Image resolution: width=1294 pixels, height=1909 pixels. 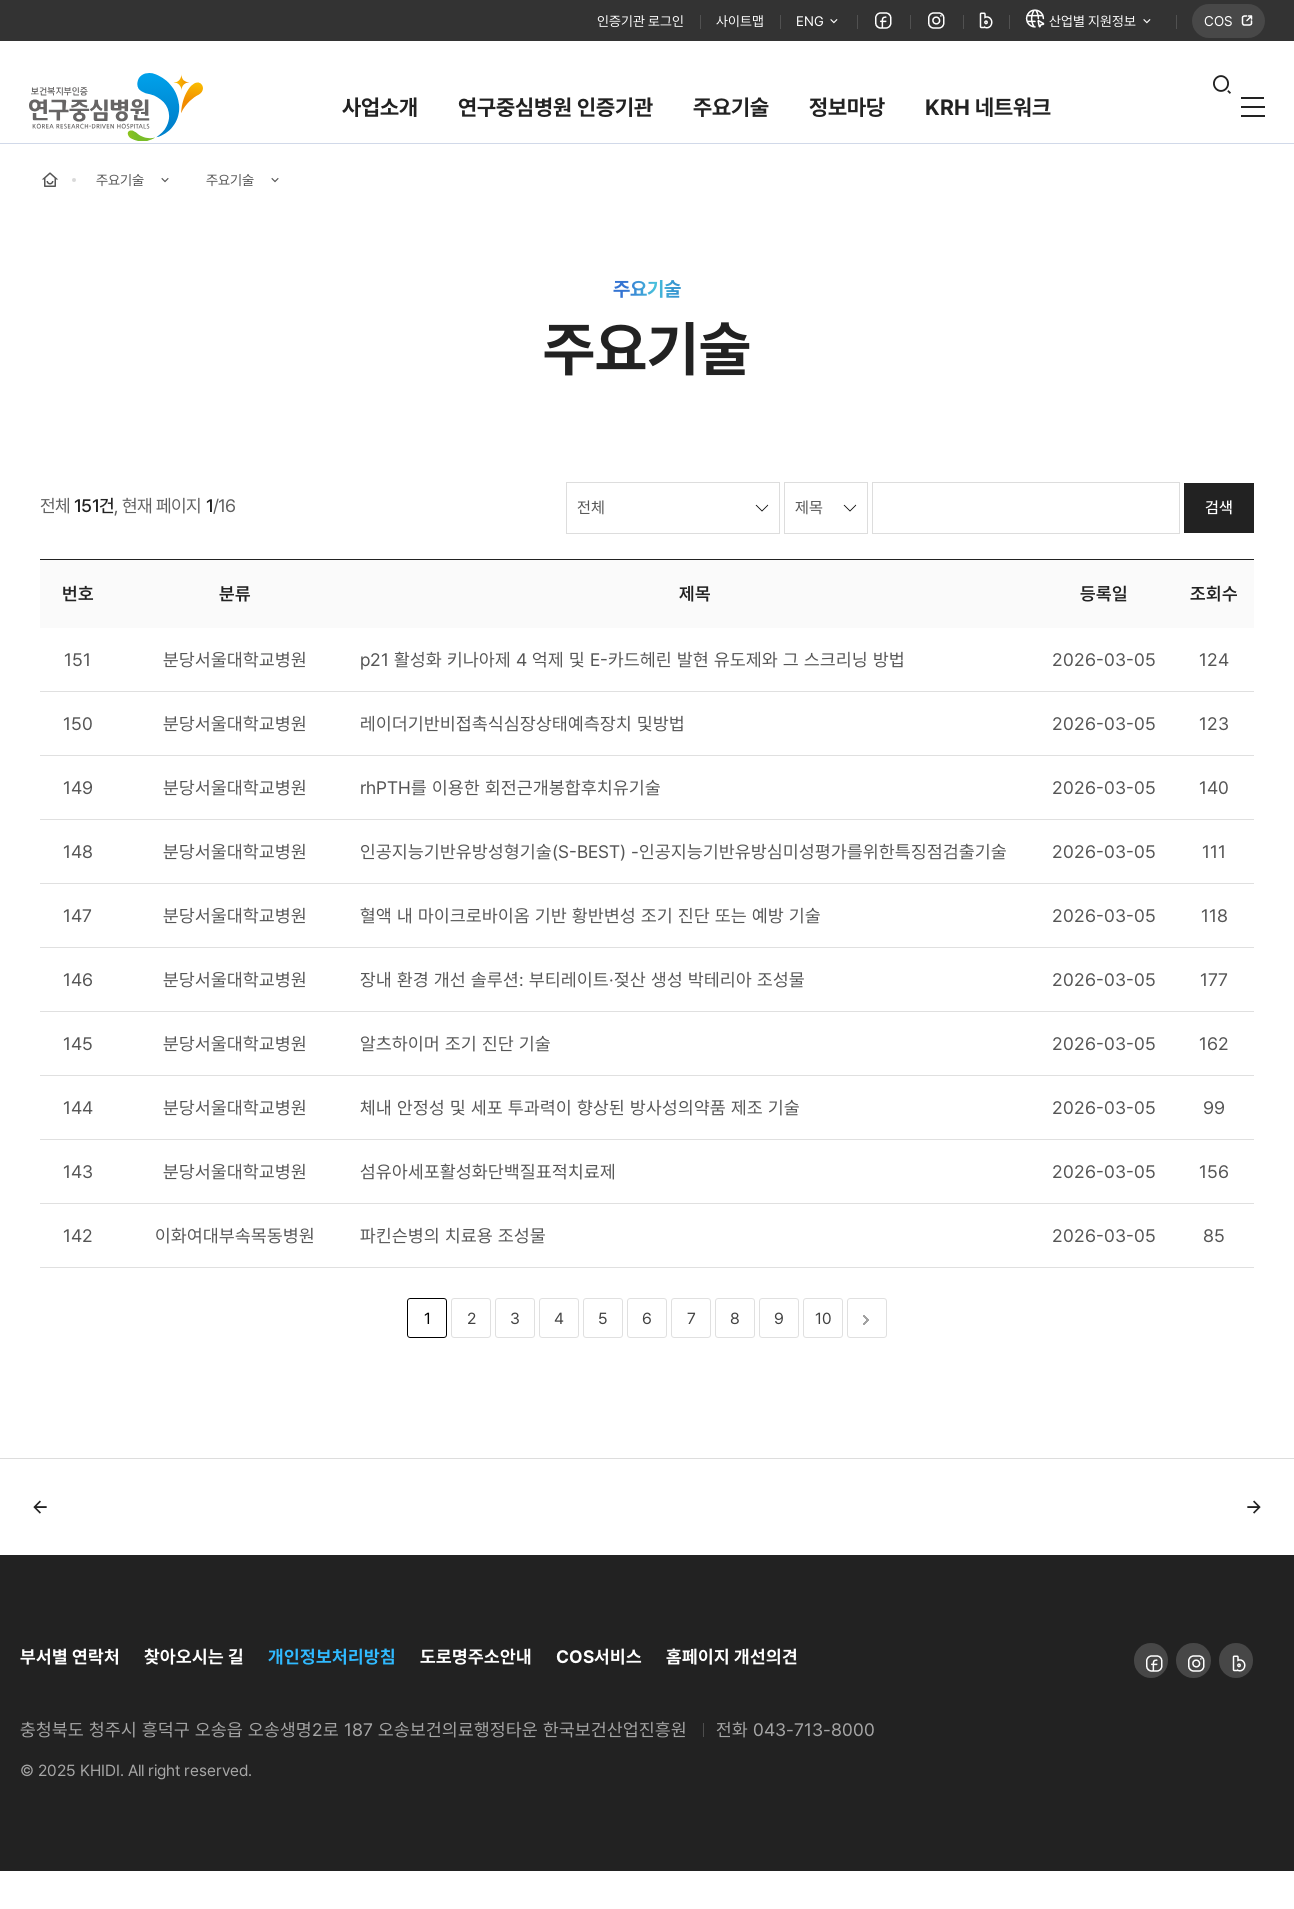 What do you see at coordinates (847, 114) in the screenshot?
I see `정보마당` at bounding box center [847, 114].